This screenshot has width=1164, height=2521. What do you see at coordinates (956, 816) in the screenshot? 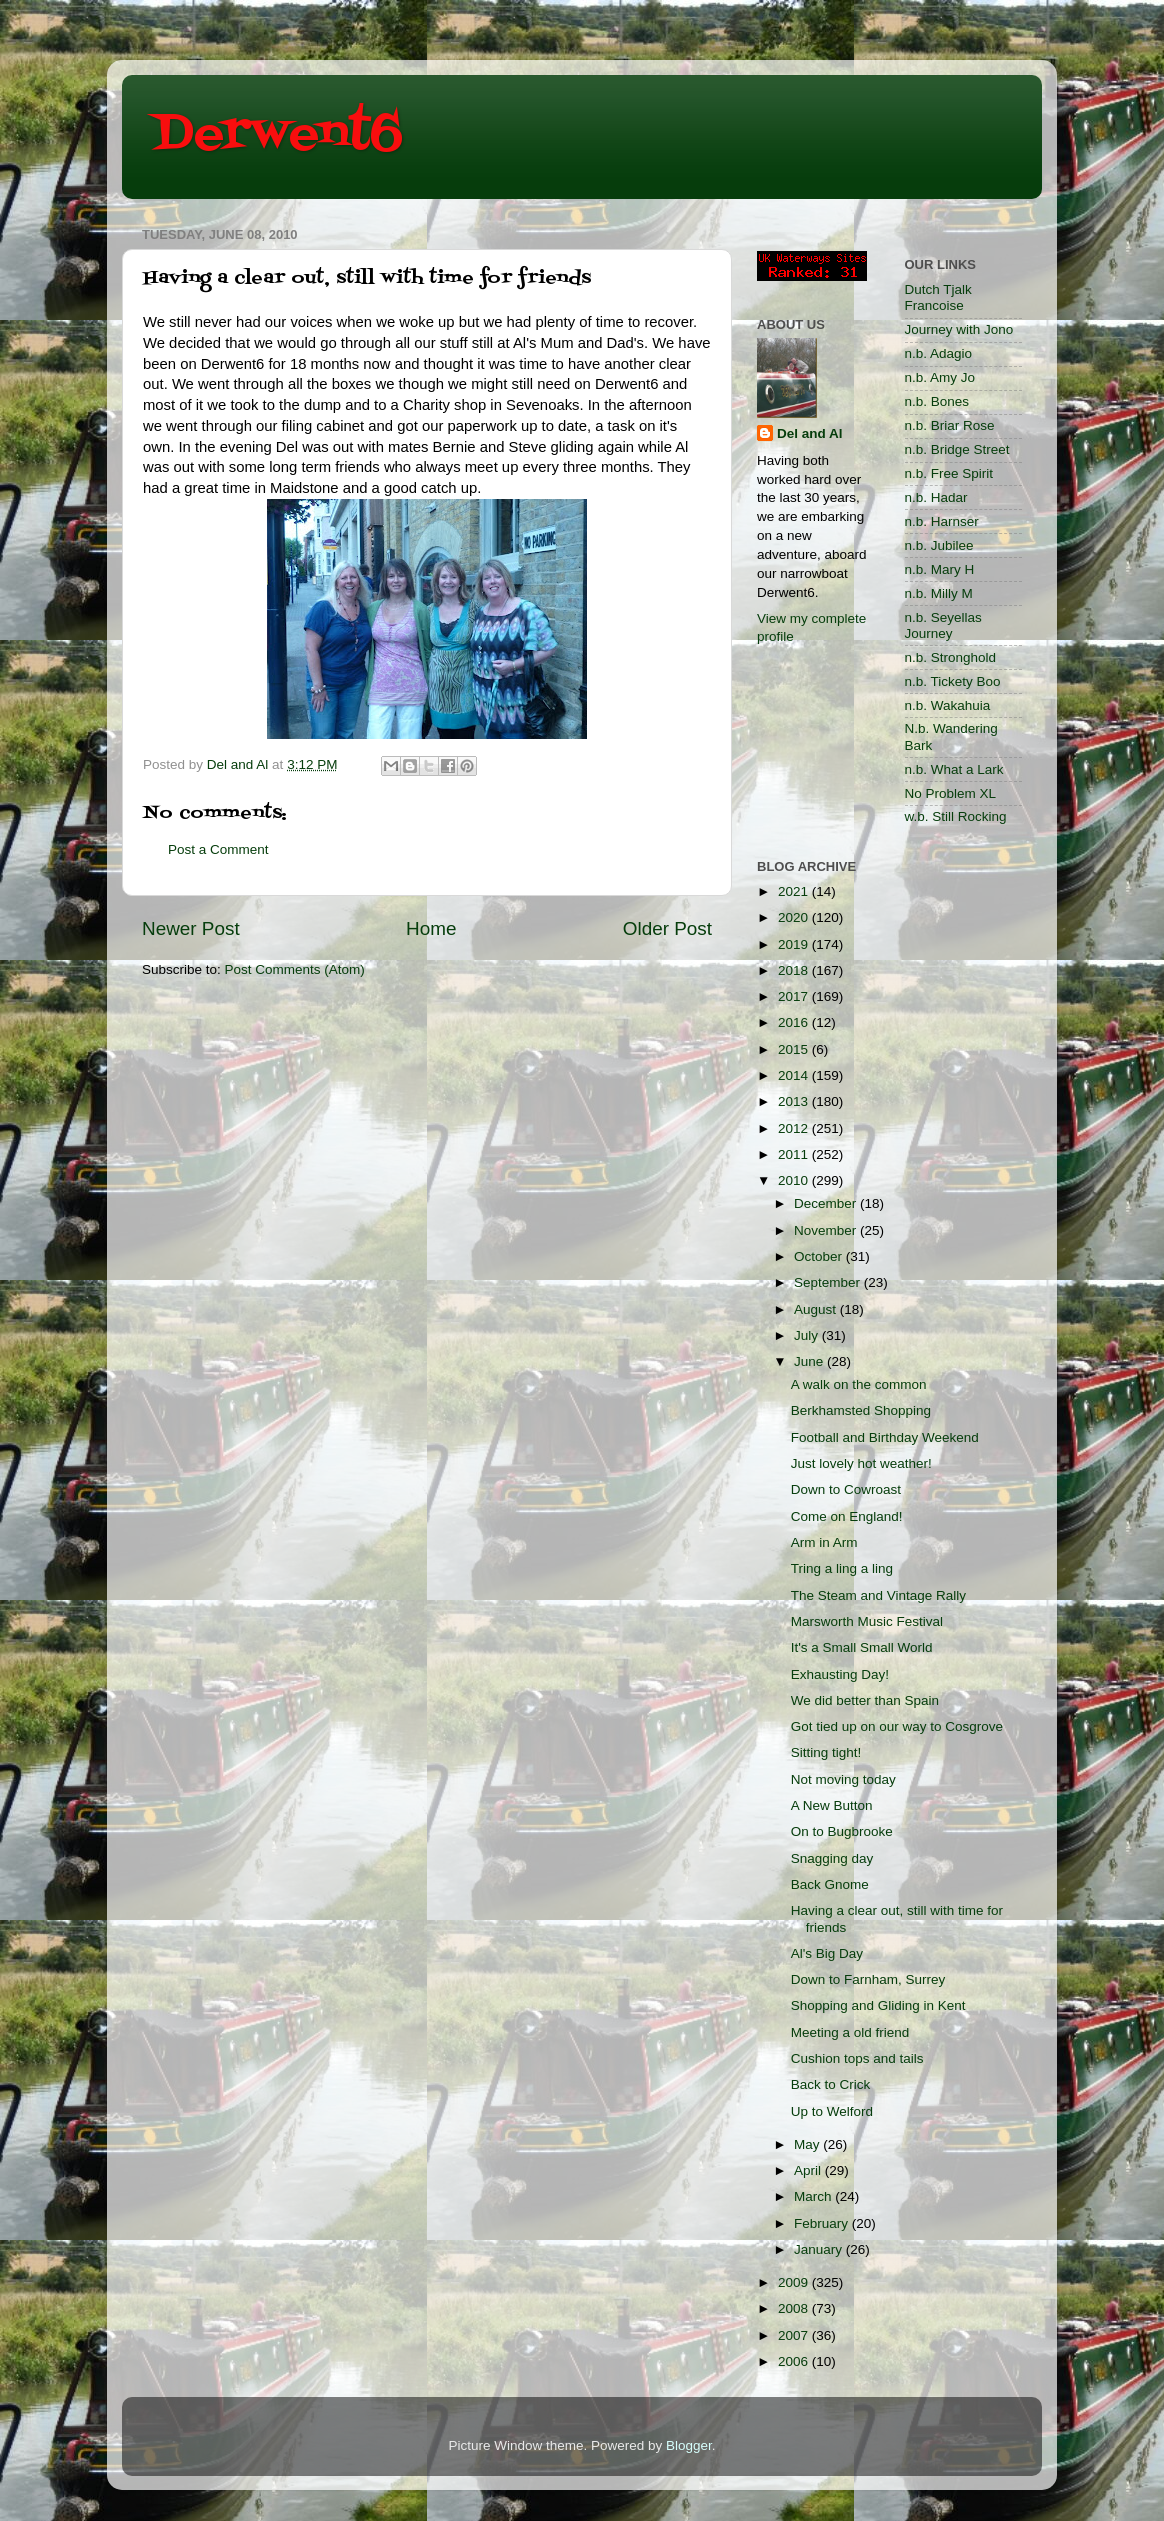
I see `w.b. Still Rocking` at bounding box center [956, 816].